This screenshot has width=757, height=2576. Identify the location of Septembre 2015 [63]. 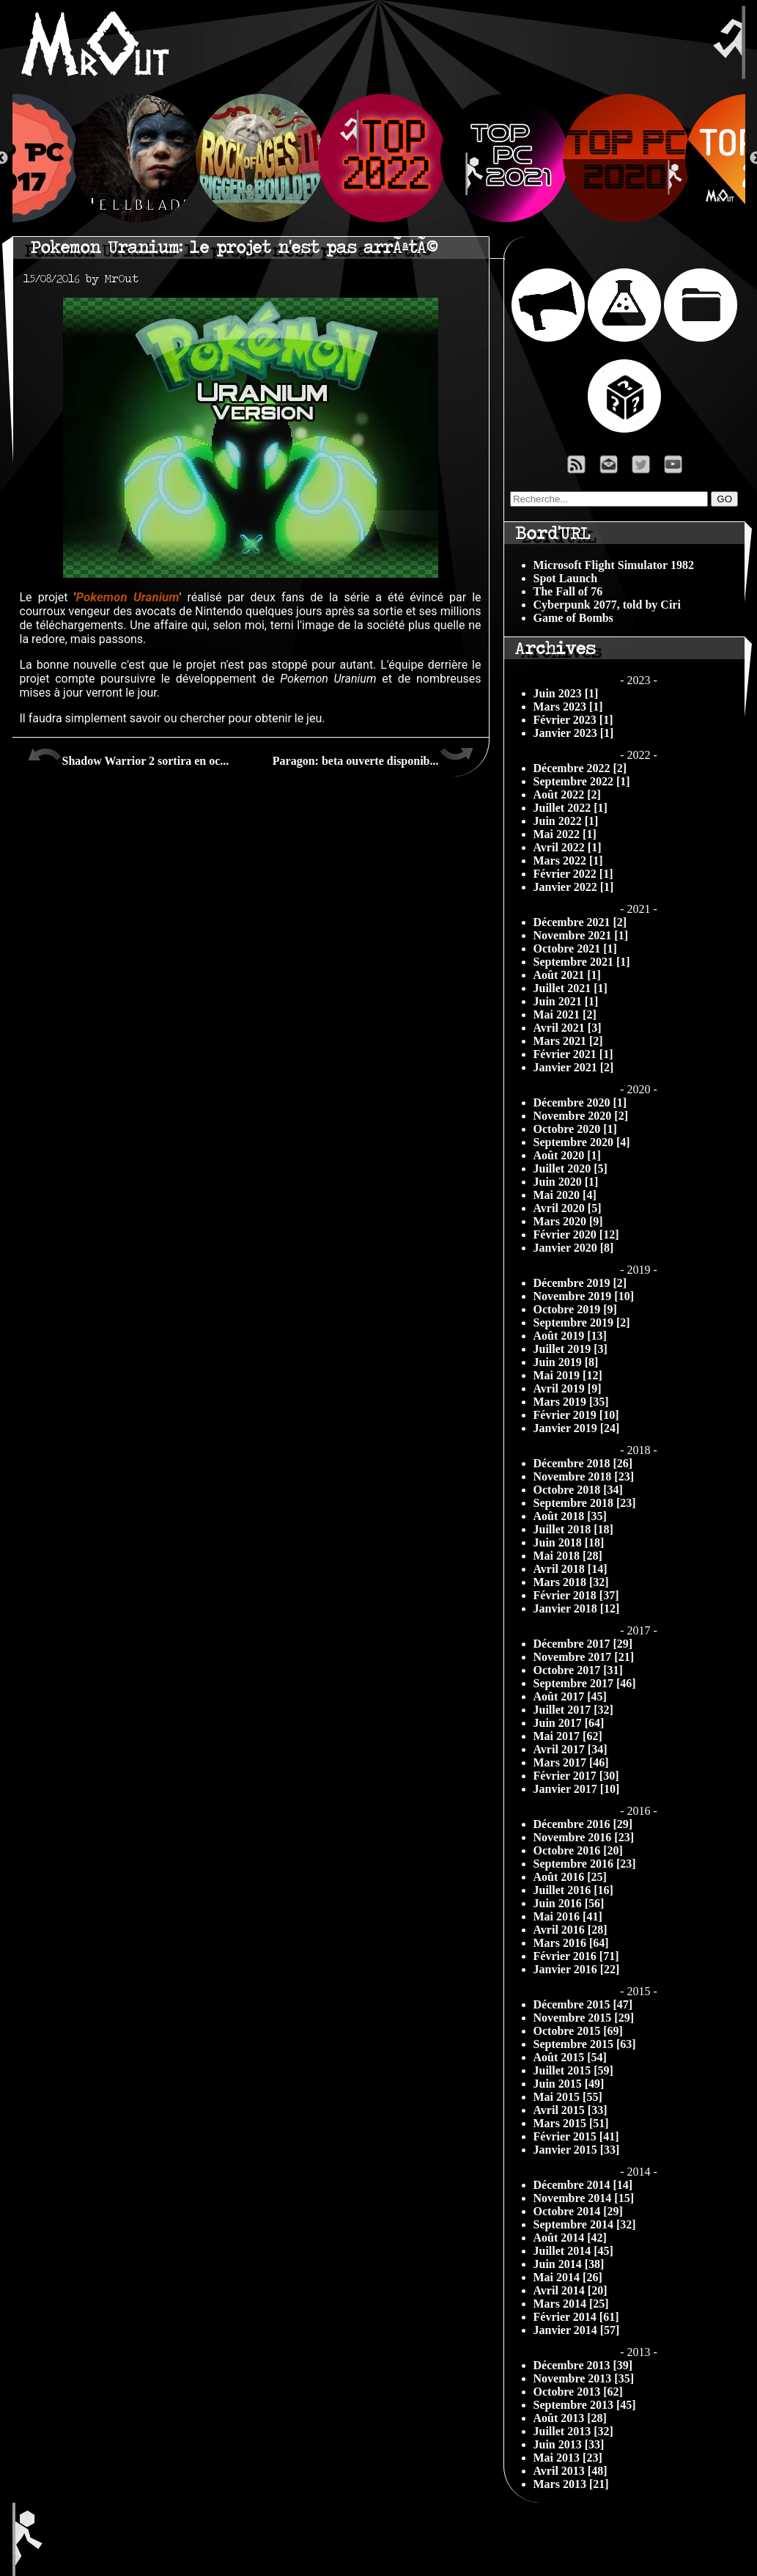
(584, 2044).